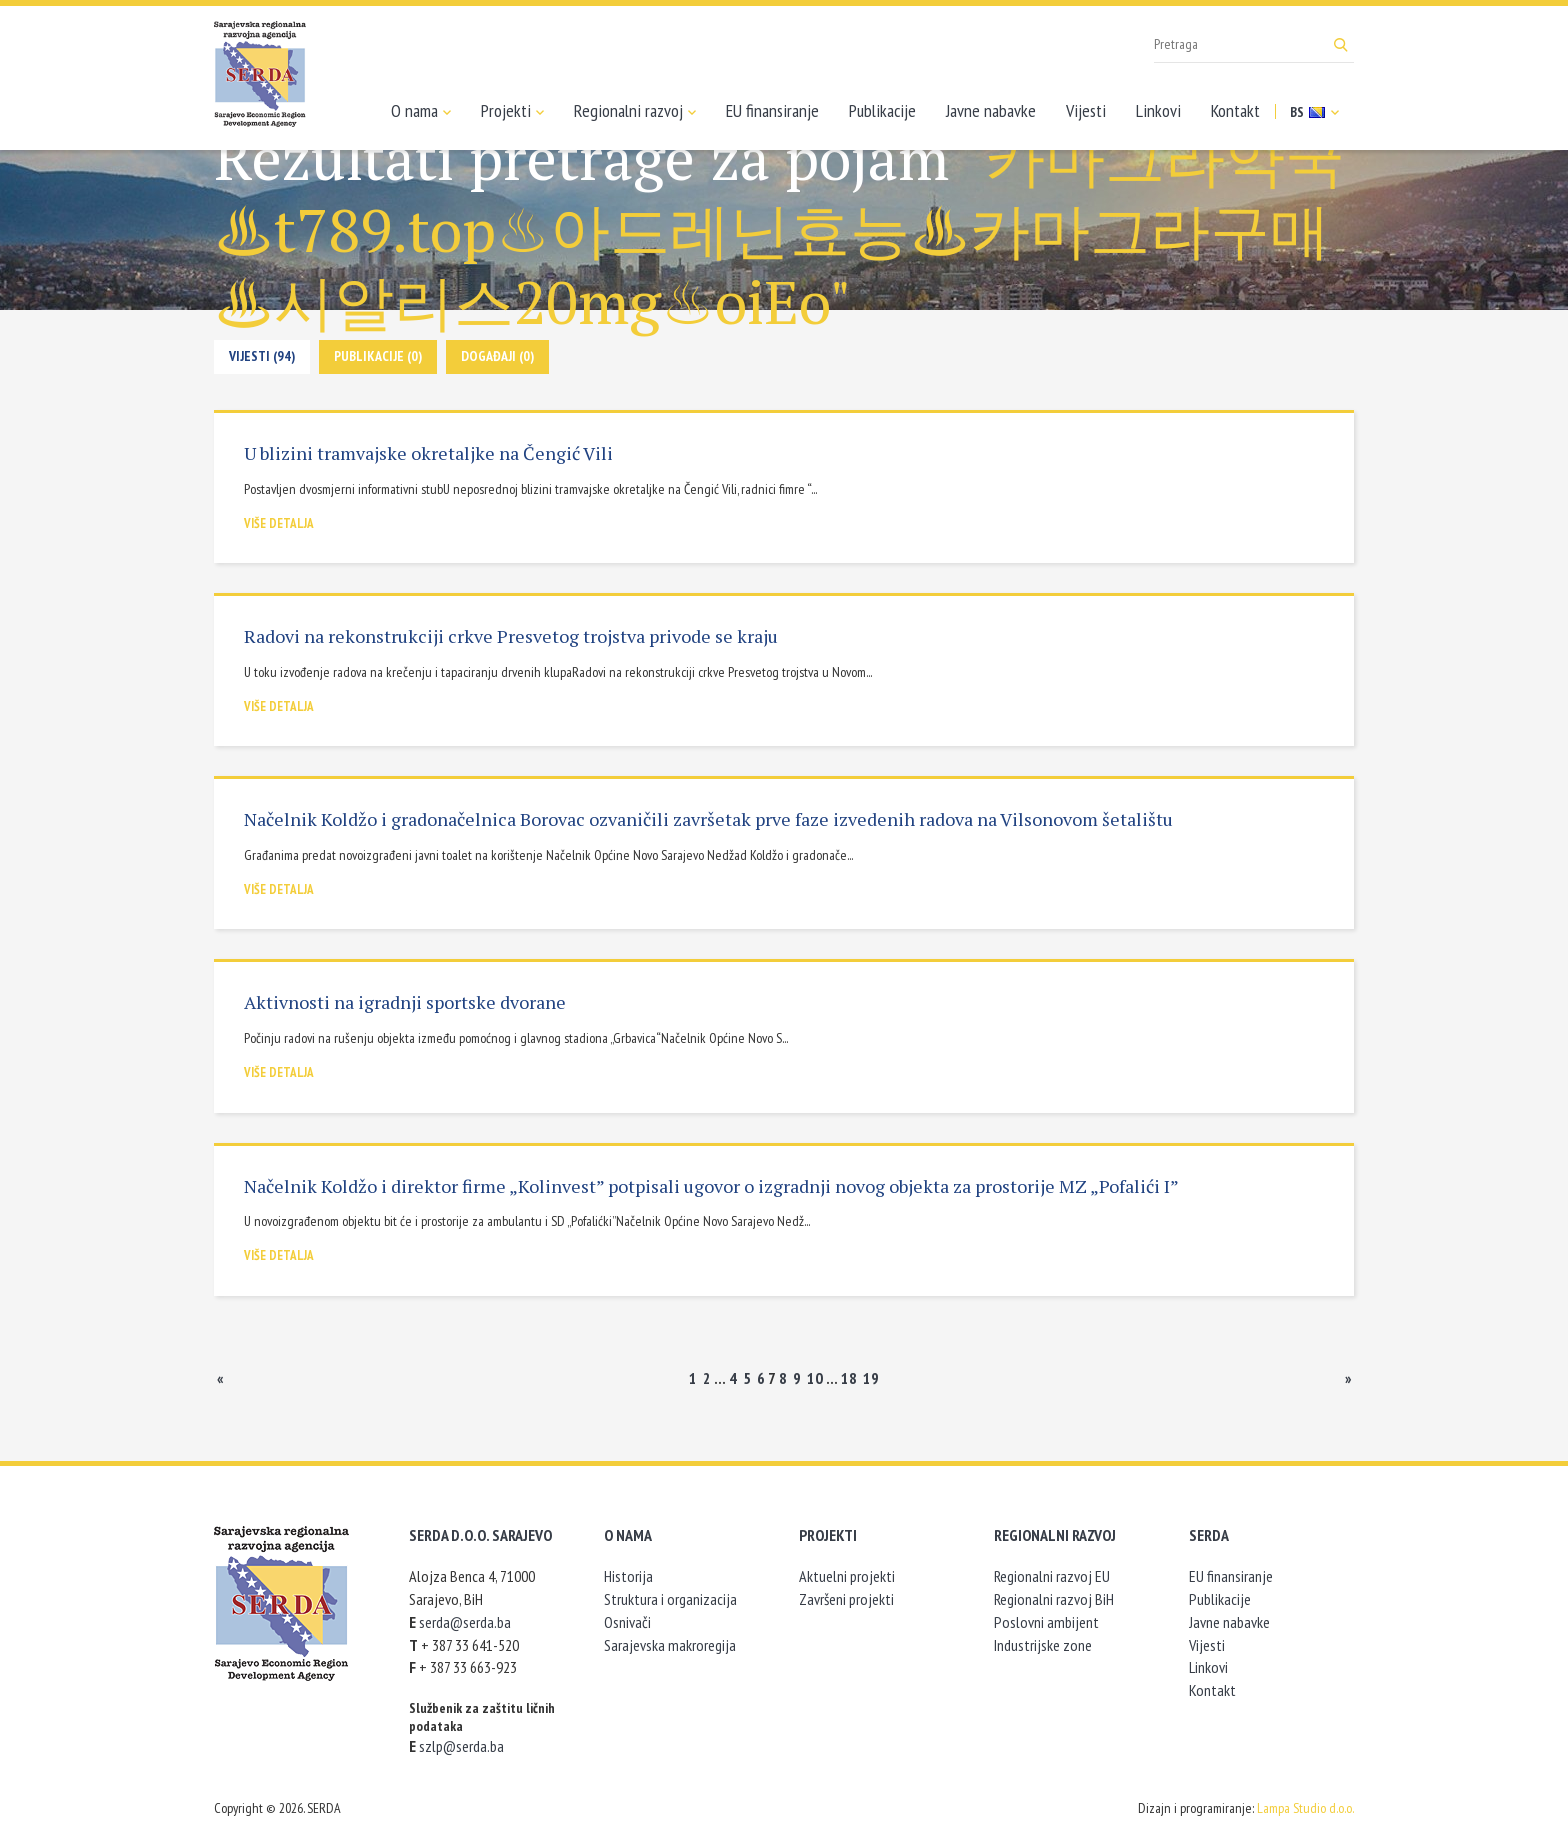 The width and height of the screenshot is (1568, 1848). Describe the element at coordinates (1052, 1576) in the screenshot. I see `Regionalni razvoj EU` at that location.